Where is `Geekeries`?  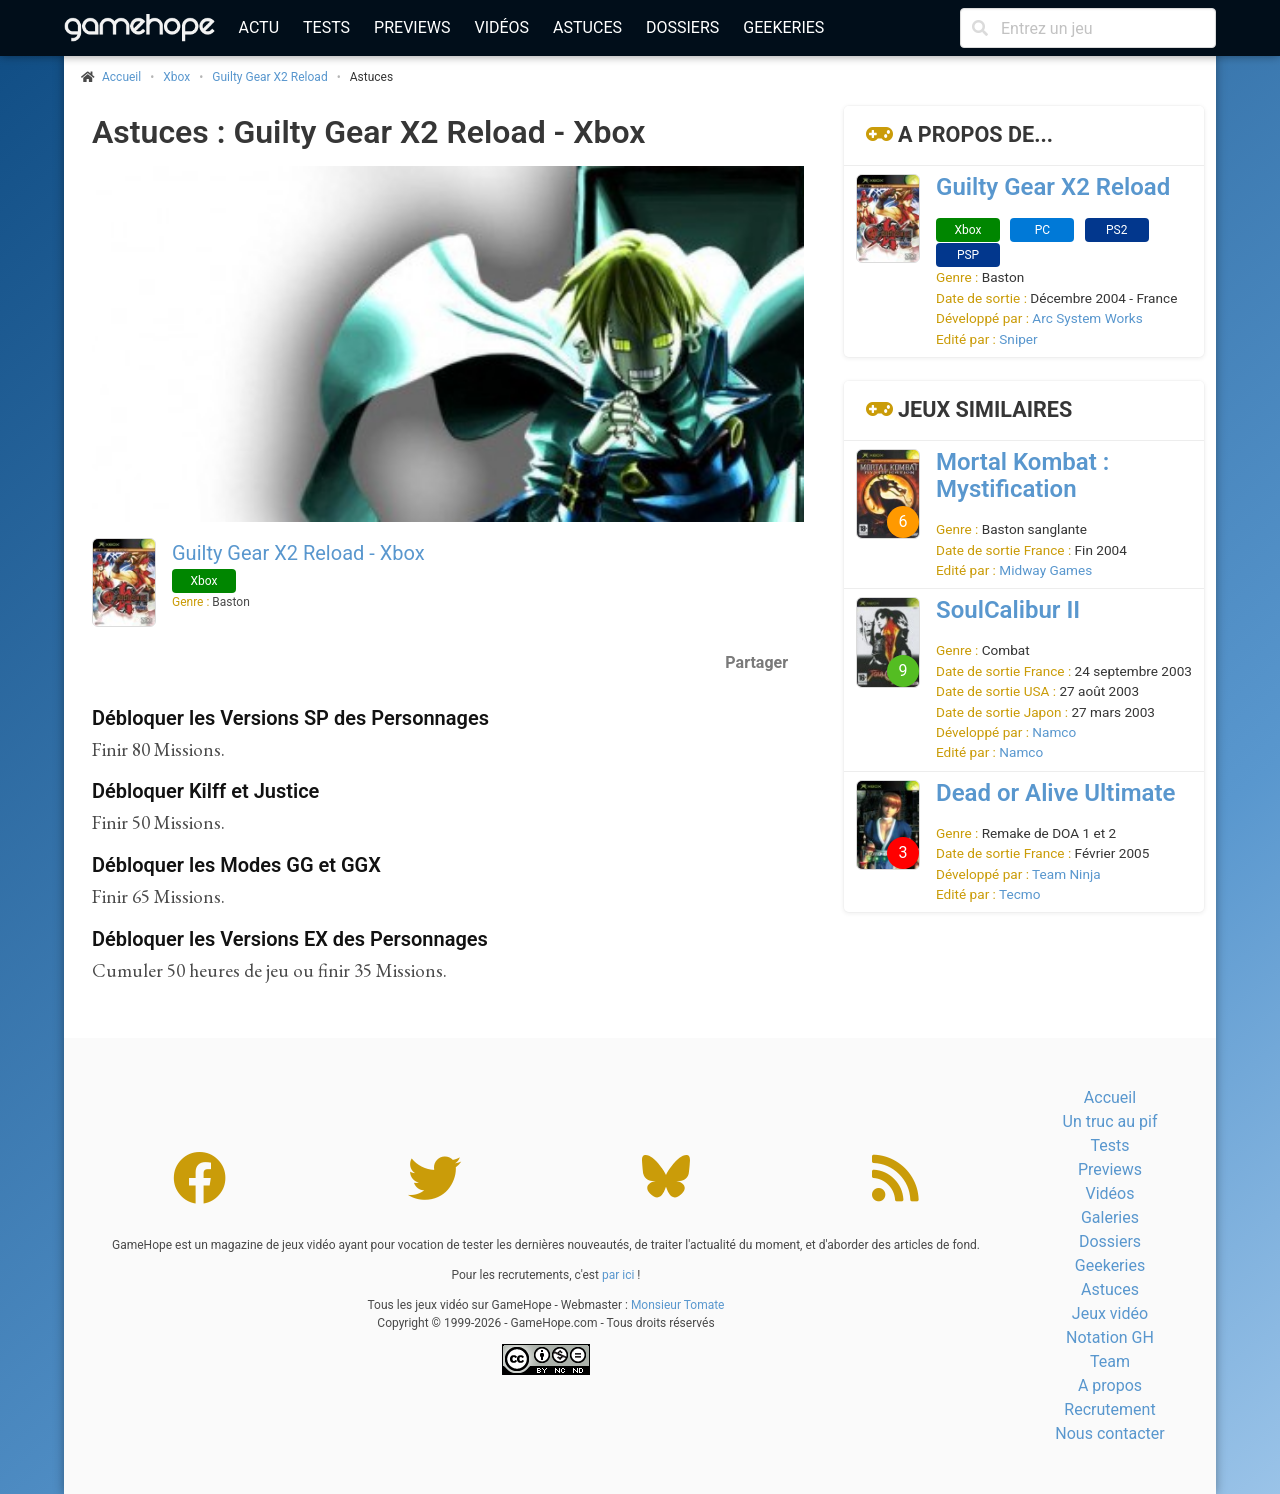 Geekeries is located at coordinates (783, 27).